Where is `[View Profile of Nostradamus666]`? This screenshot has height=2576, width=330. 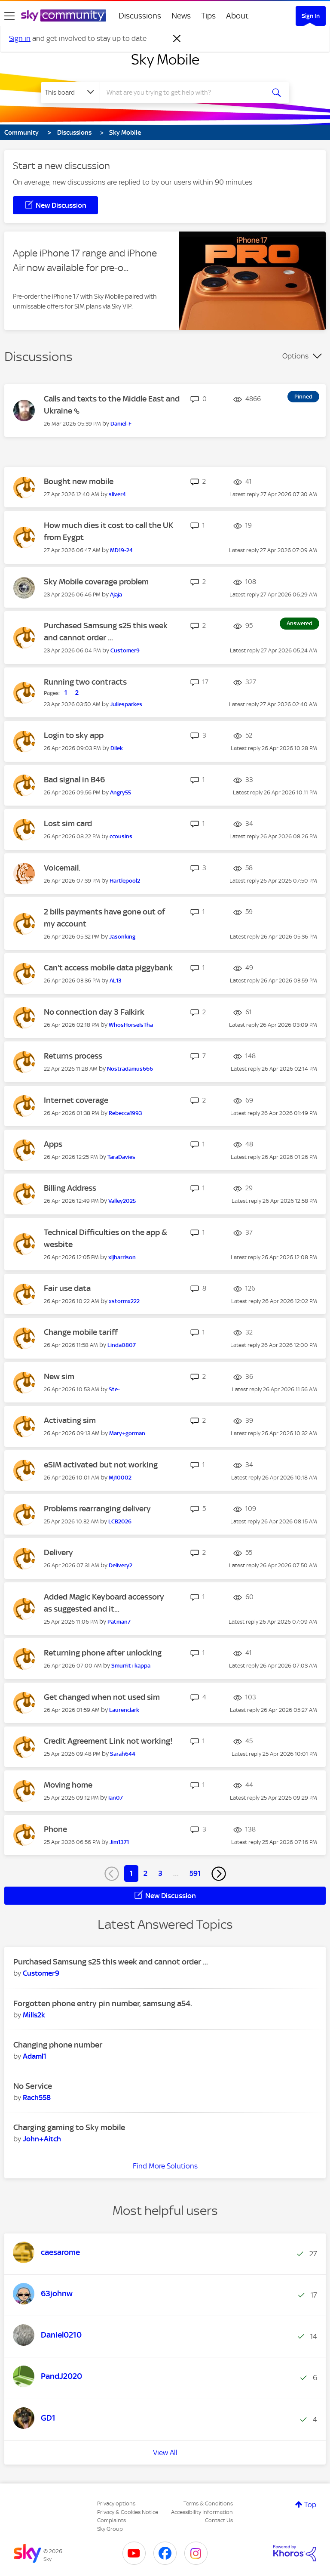 [View Profile of Nostradamus666] is located at coordinates (130, 1069).